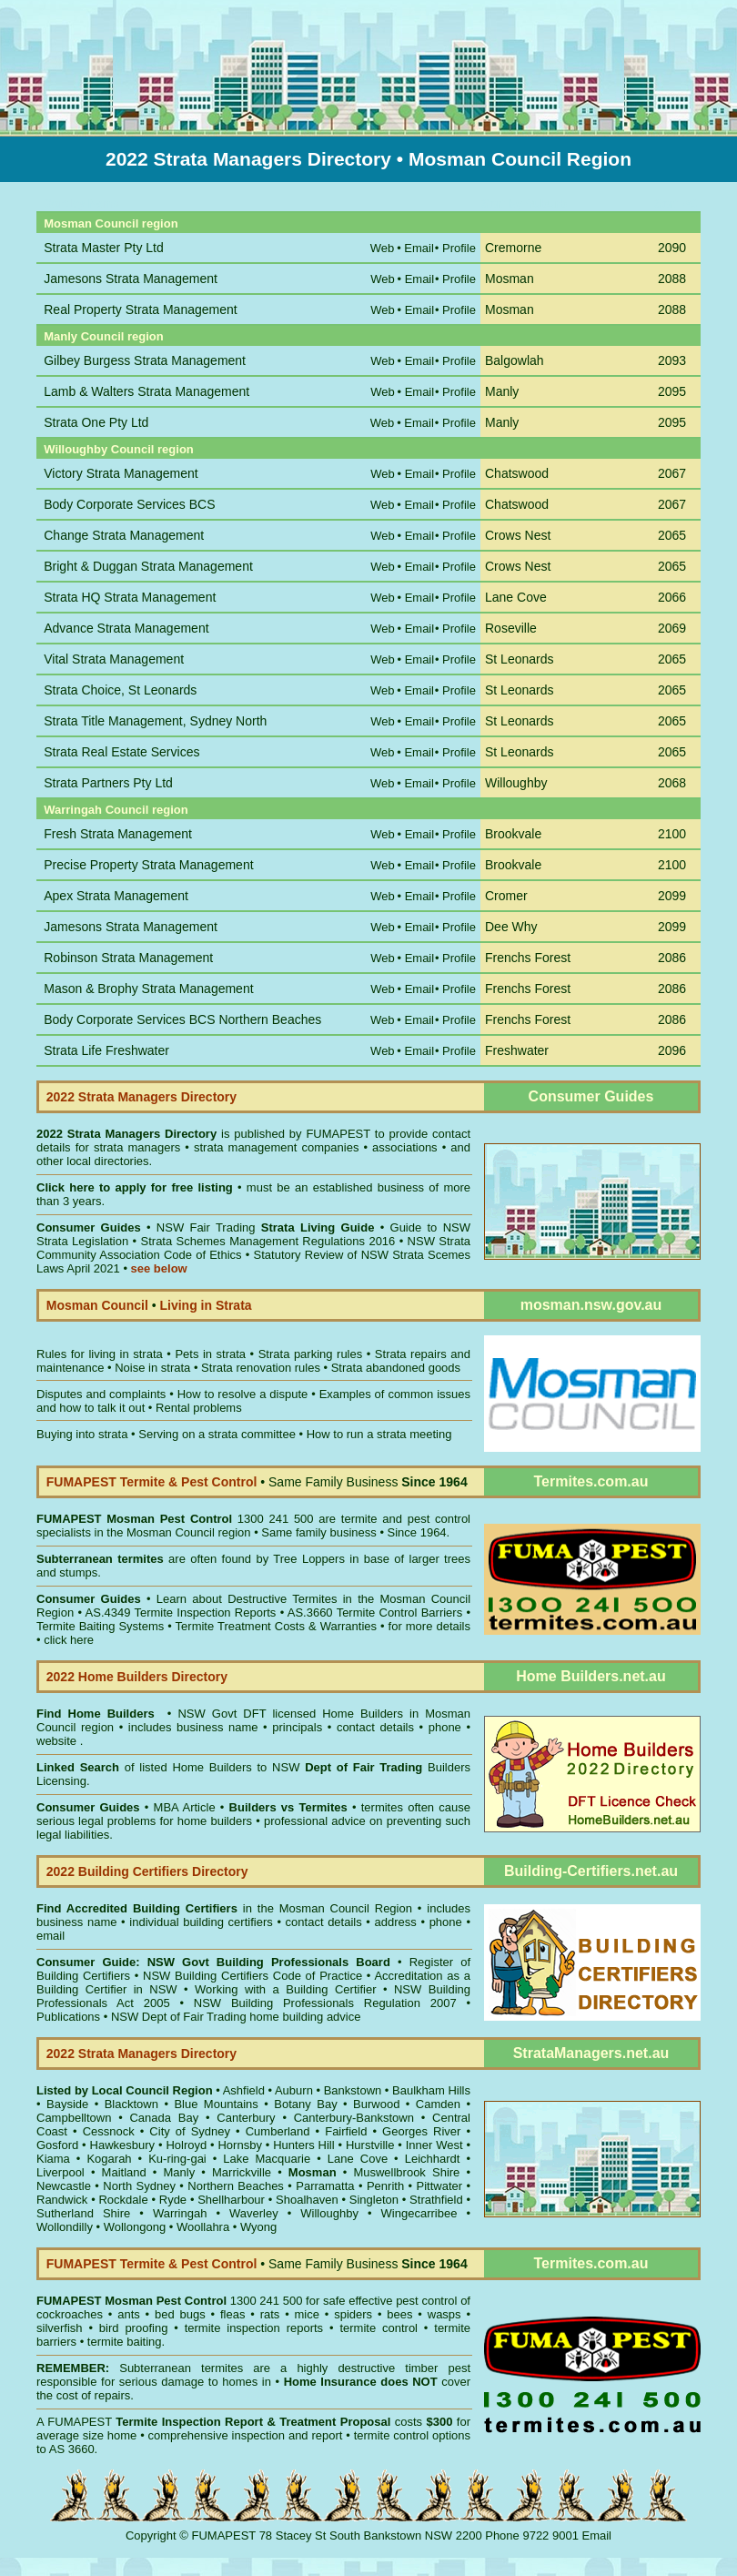 The height and width of the screenshot is (2576, 737). Describe the element at coordinates (133, 2328) in the screenshot. I see `bird proofing` at that location.